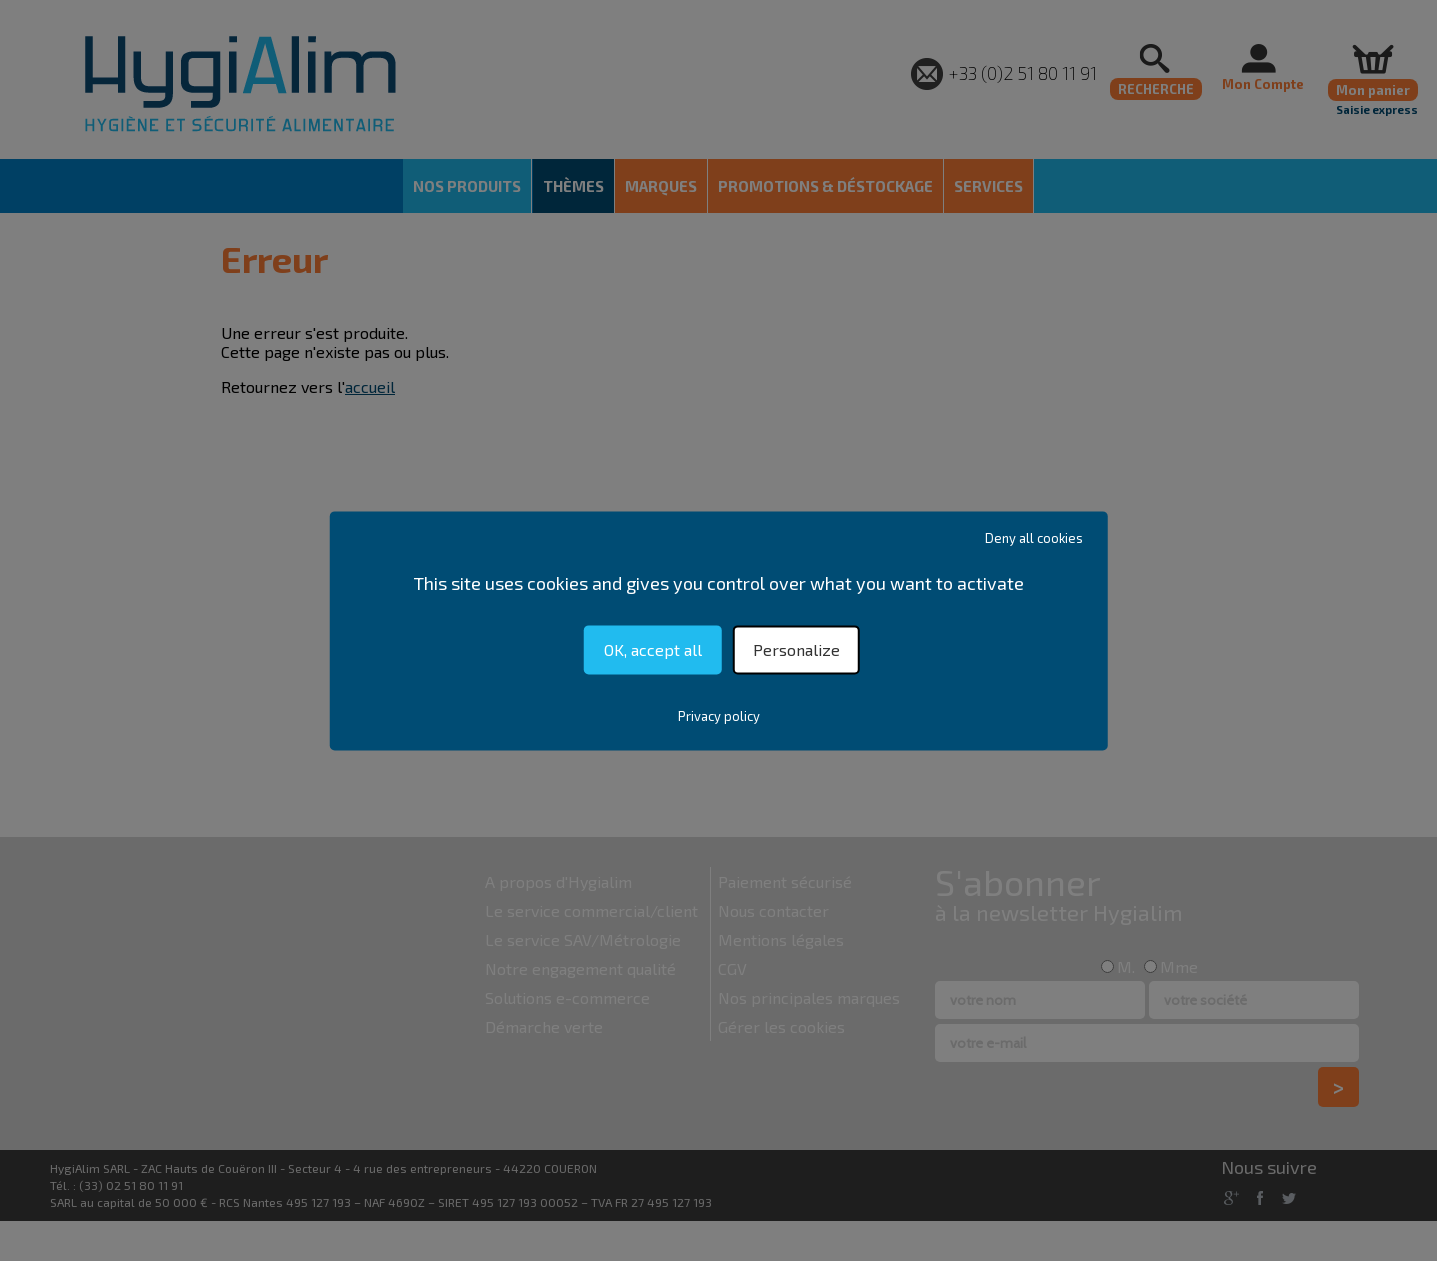 This screenshot has width=1437, height=1261. Describe the element at coordinates (1034, 538) in the screenshot. I see `Deny all cookies` at that location.